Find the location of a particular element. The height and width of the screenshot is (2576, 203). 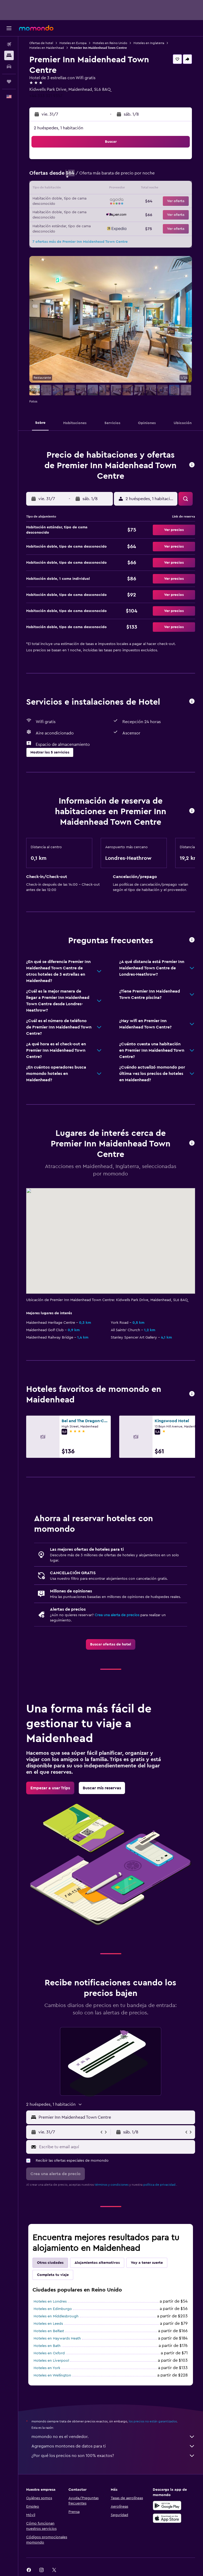

los precios no están garantizados is located at coordinates (153, 2421).